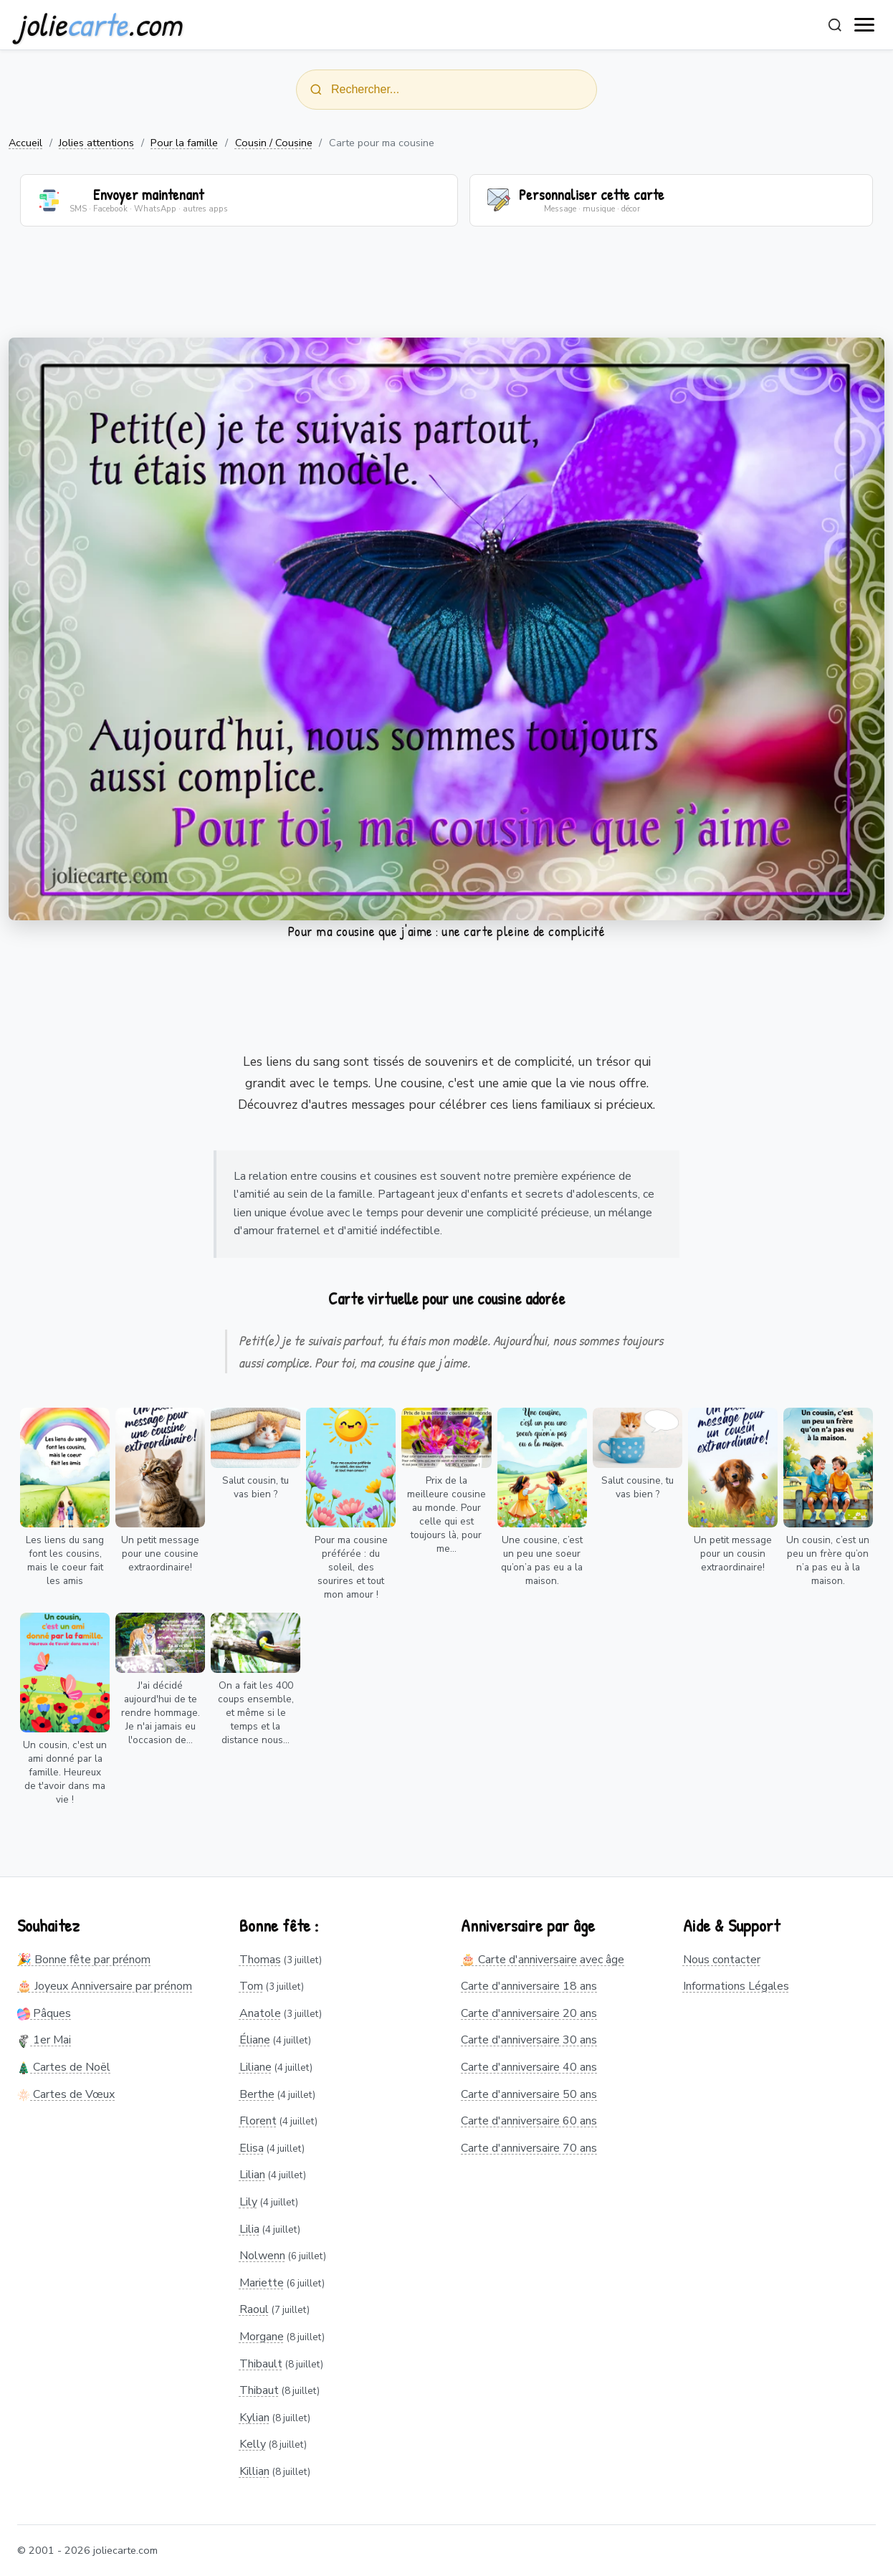 This screenshot has width=893, height=2576. Describe the element at coordinates (258, 2121) in the screenshot. I see `Florent` at that location.